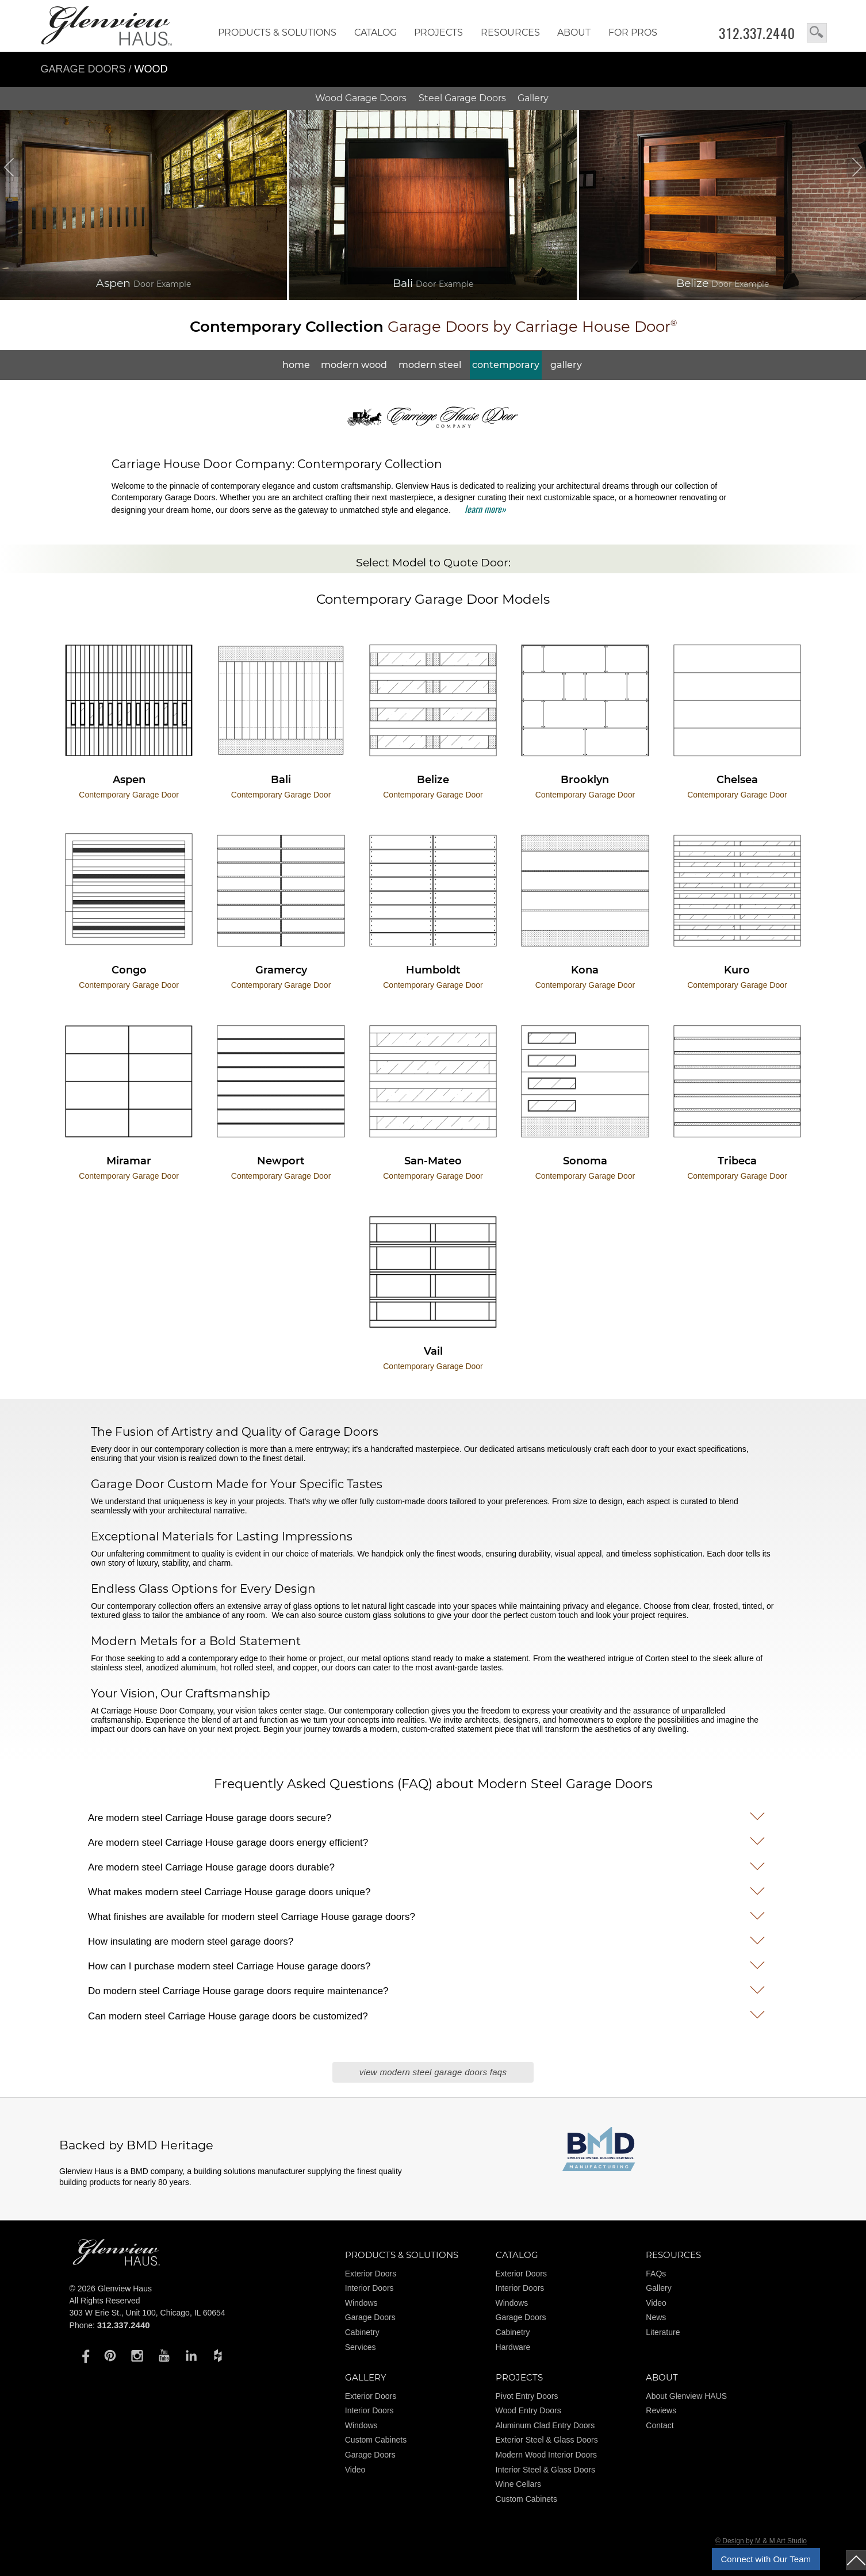 This screenshot has width=866, height=2576. What do you see at coordinates (361, 2302) in the screenshot?
I see `Windows` at bounding box center [361, 2302].